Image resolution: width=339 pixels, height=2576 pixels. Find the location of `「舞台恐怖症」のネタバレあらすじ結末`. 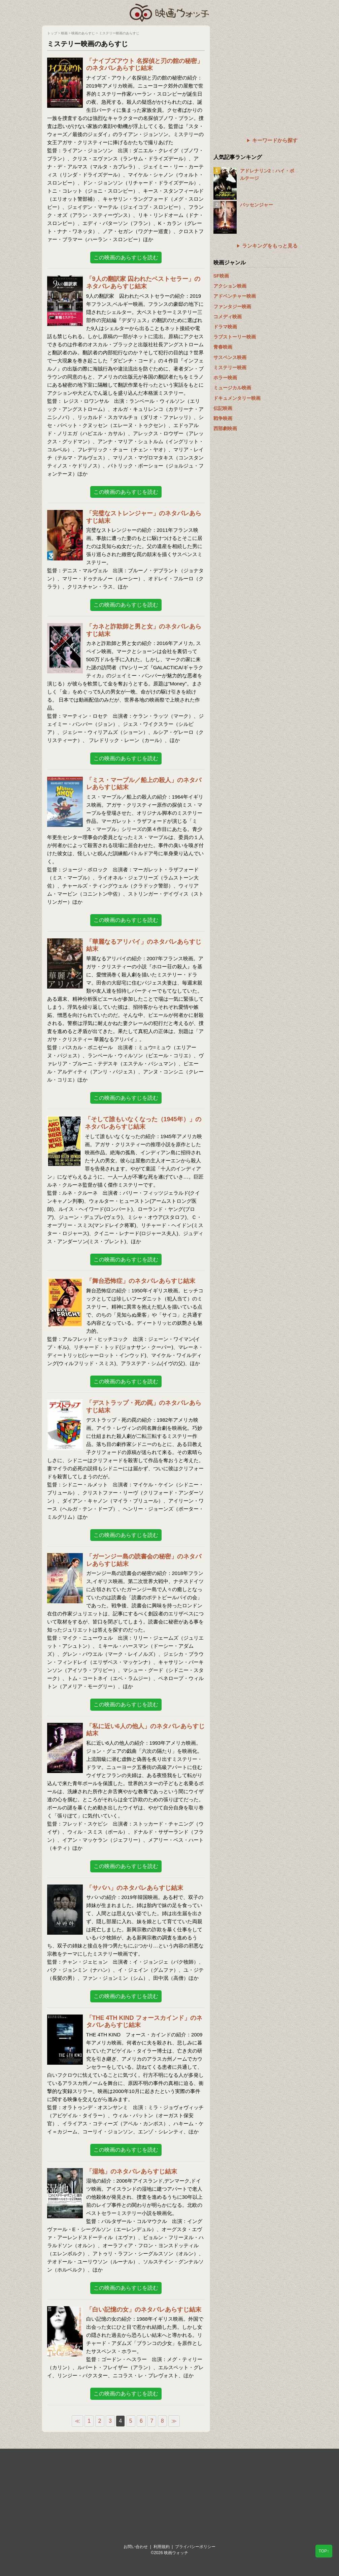

「舞台恐怖症」のネタバレあらすじ結末 is located at coordinates (140, 1281).